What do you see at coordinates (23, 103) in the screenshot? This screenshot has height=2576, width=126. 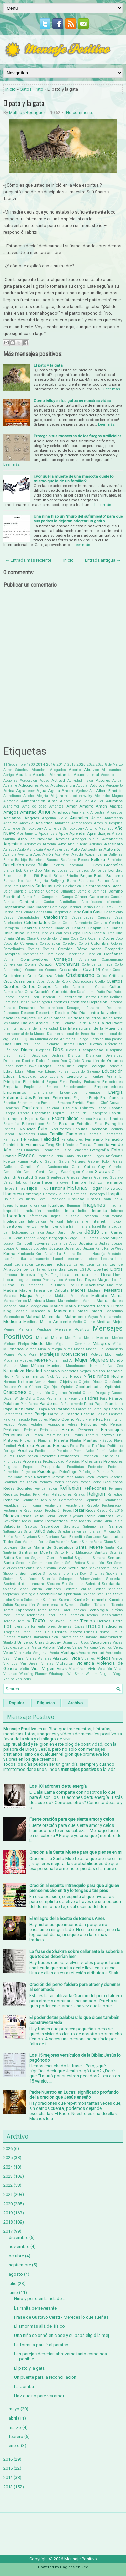 I see `El pato y la gata` at bounding box center [23, 103].